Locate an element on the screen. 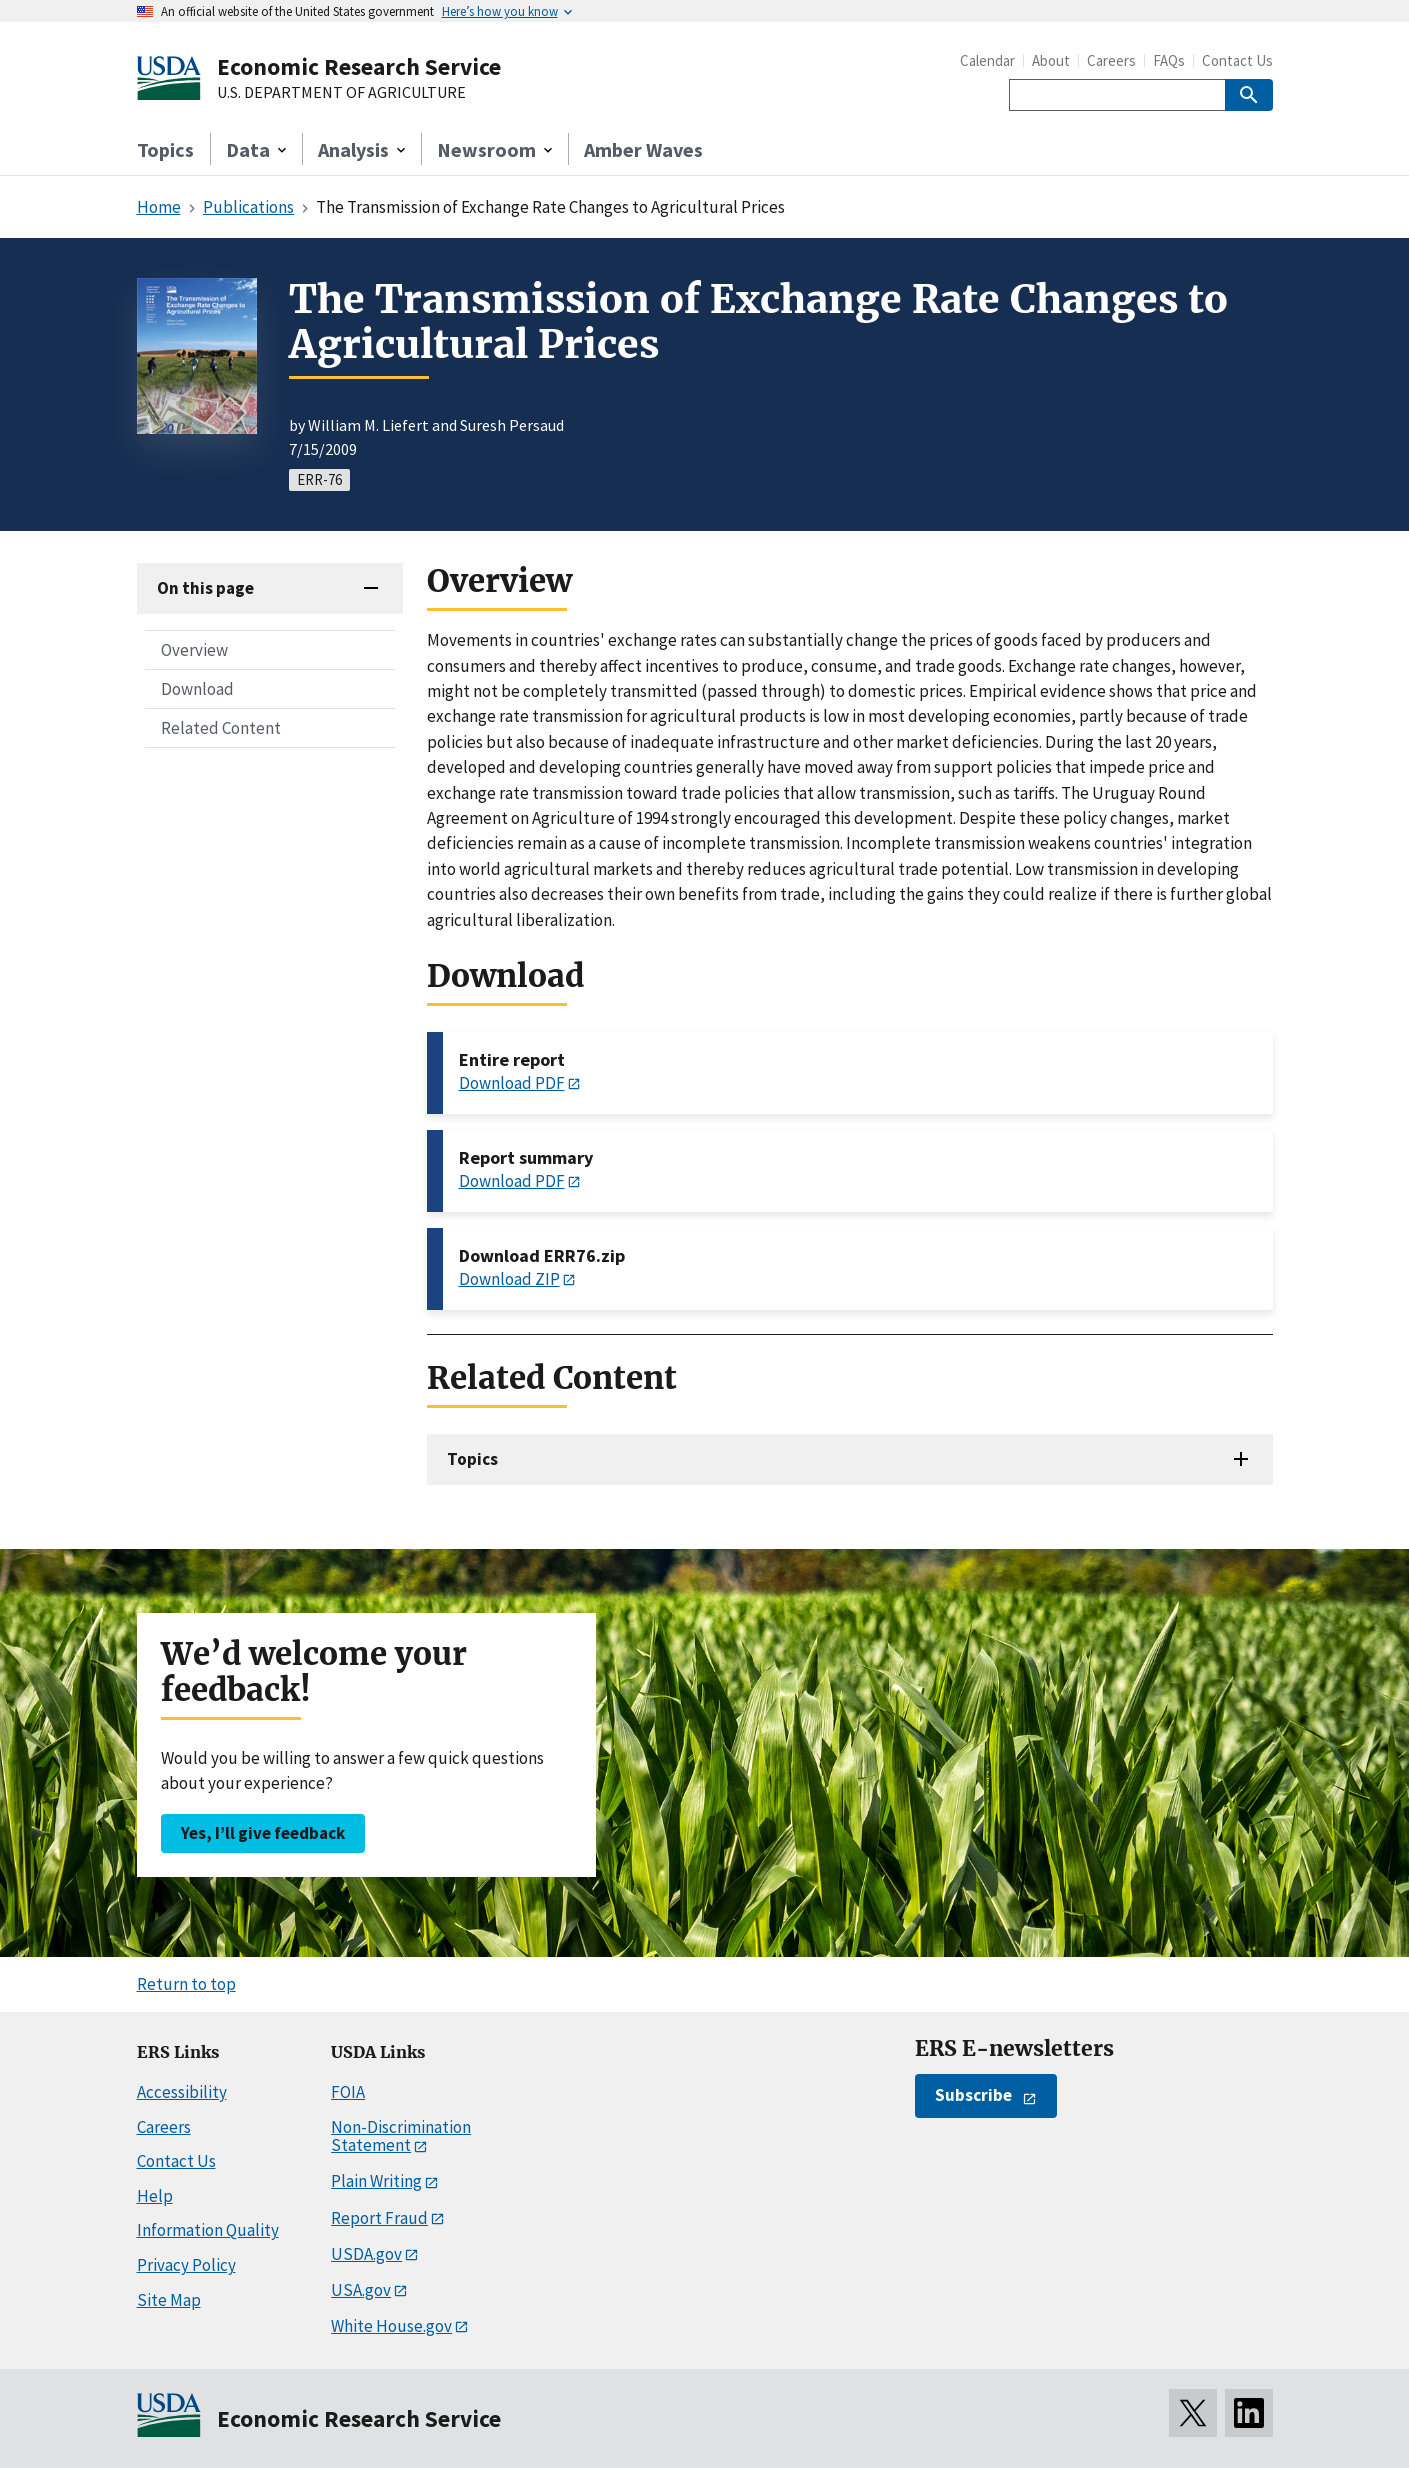  Non-Discrimination Statement is located at coordinates (401, 2136).